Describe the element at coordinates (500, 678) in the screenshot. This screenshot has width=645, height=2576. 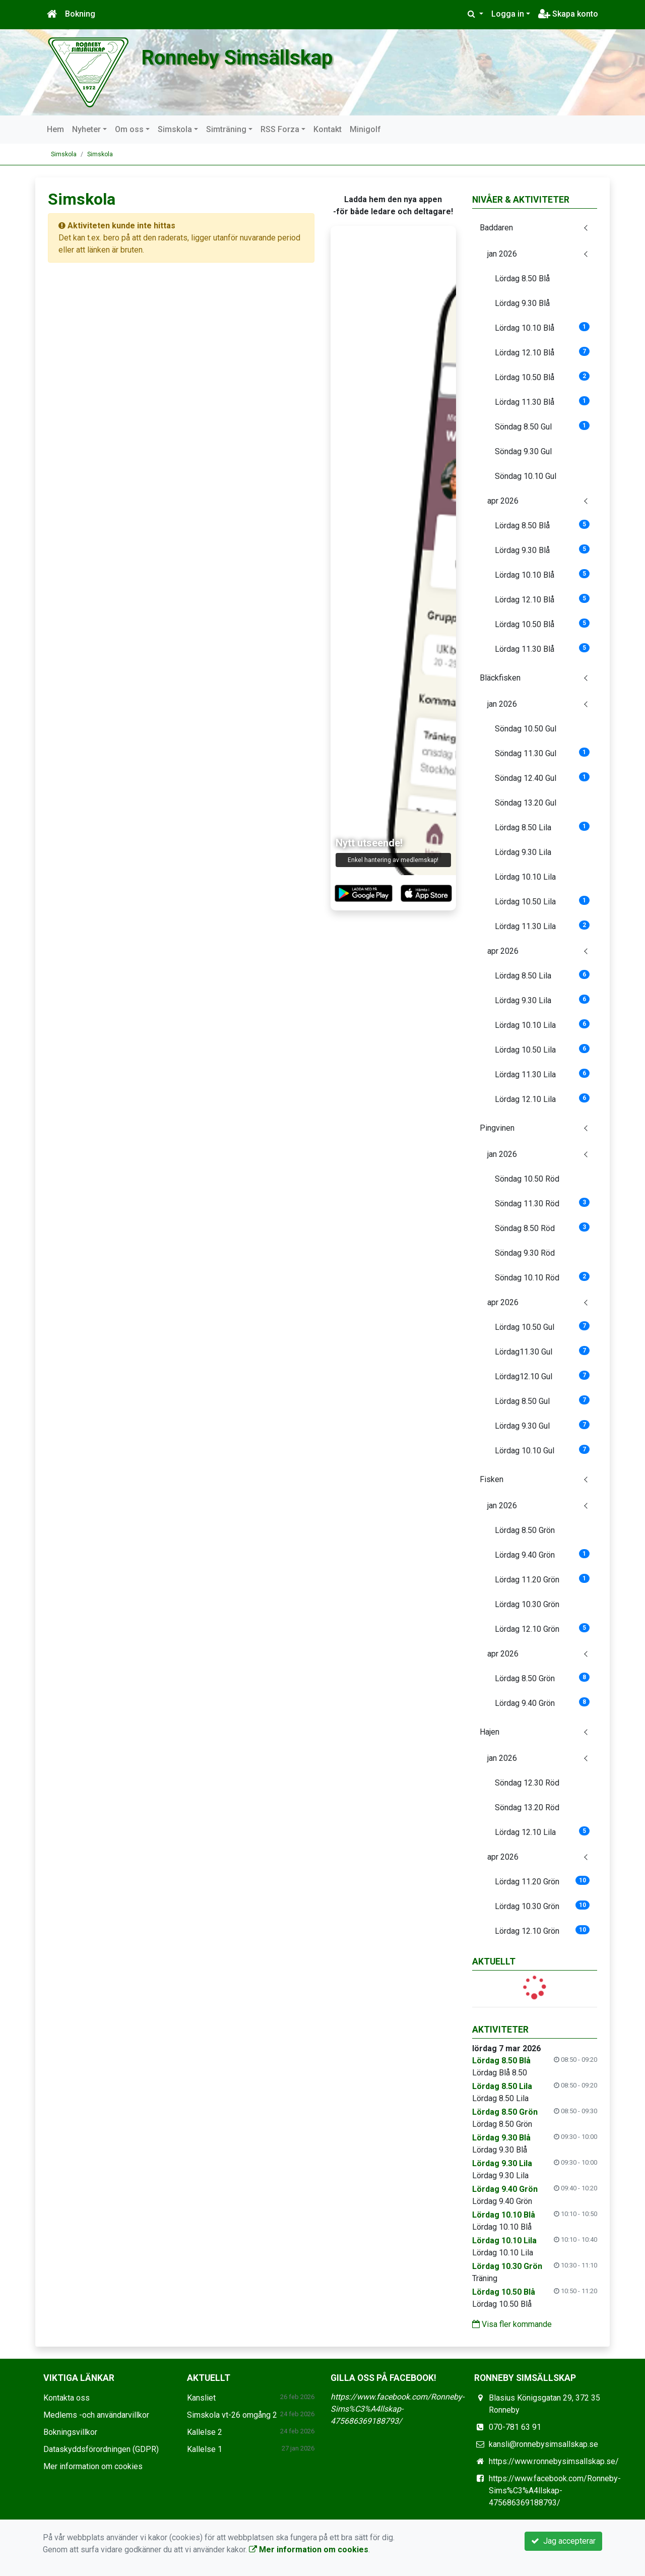
I see `Bläckfisken` at that location.